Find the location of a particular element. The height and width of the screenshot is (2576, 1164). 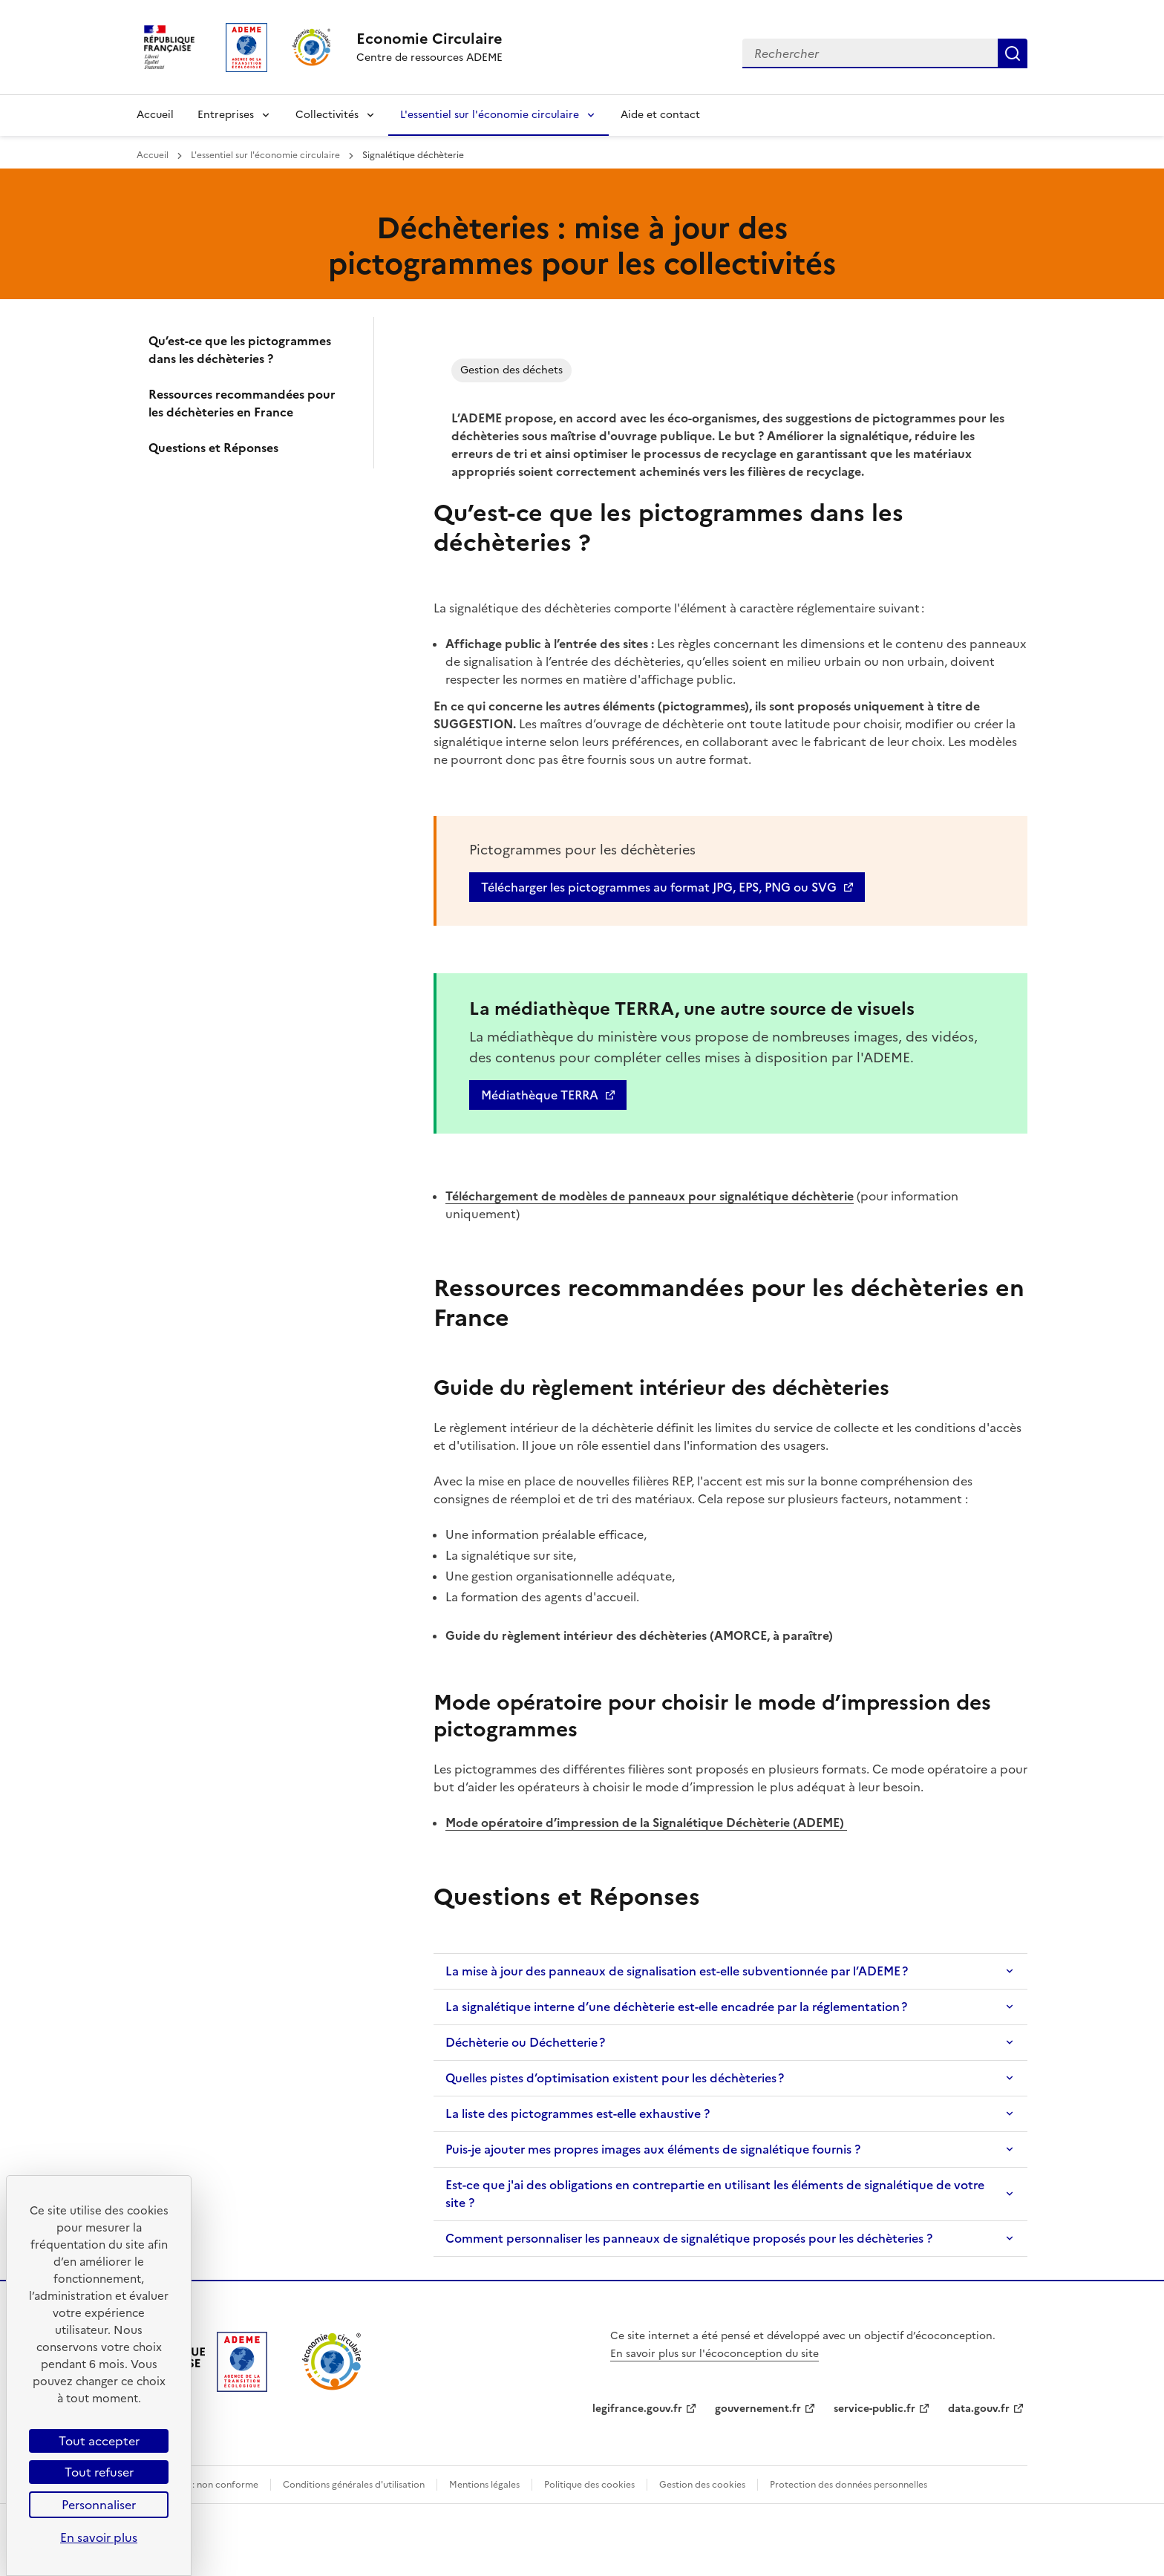

Comment personnaliser les panneaux de signalétique proposés pour les déchèteries ? is located at coordinates (688, 2238).